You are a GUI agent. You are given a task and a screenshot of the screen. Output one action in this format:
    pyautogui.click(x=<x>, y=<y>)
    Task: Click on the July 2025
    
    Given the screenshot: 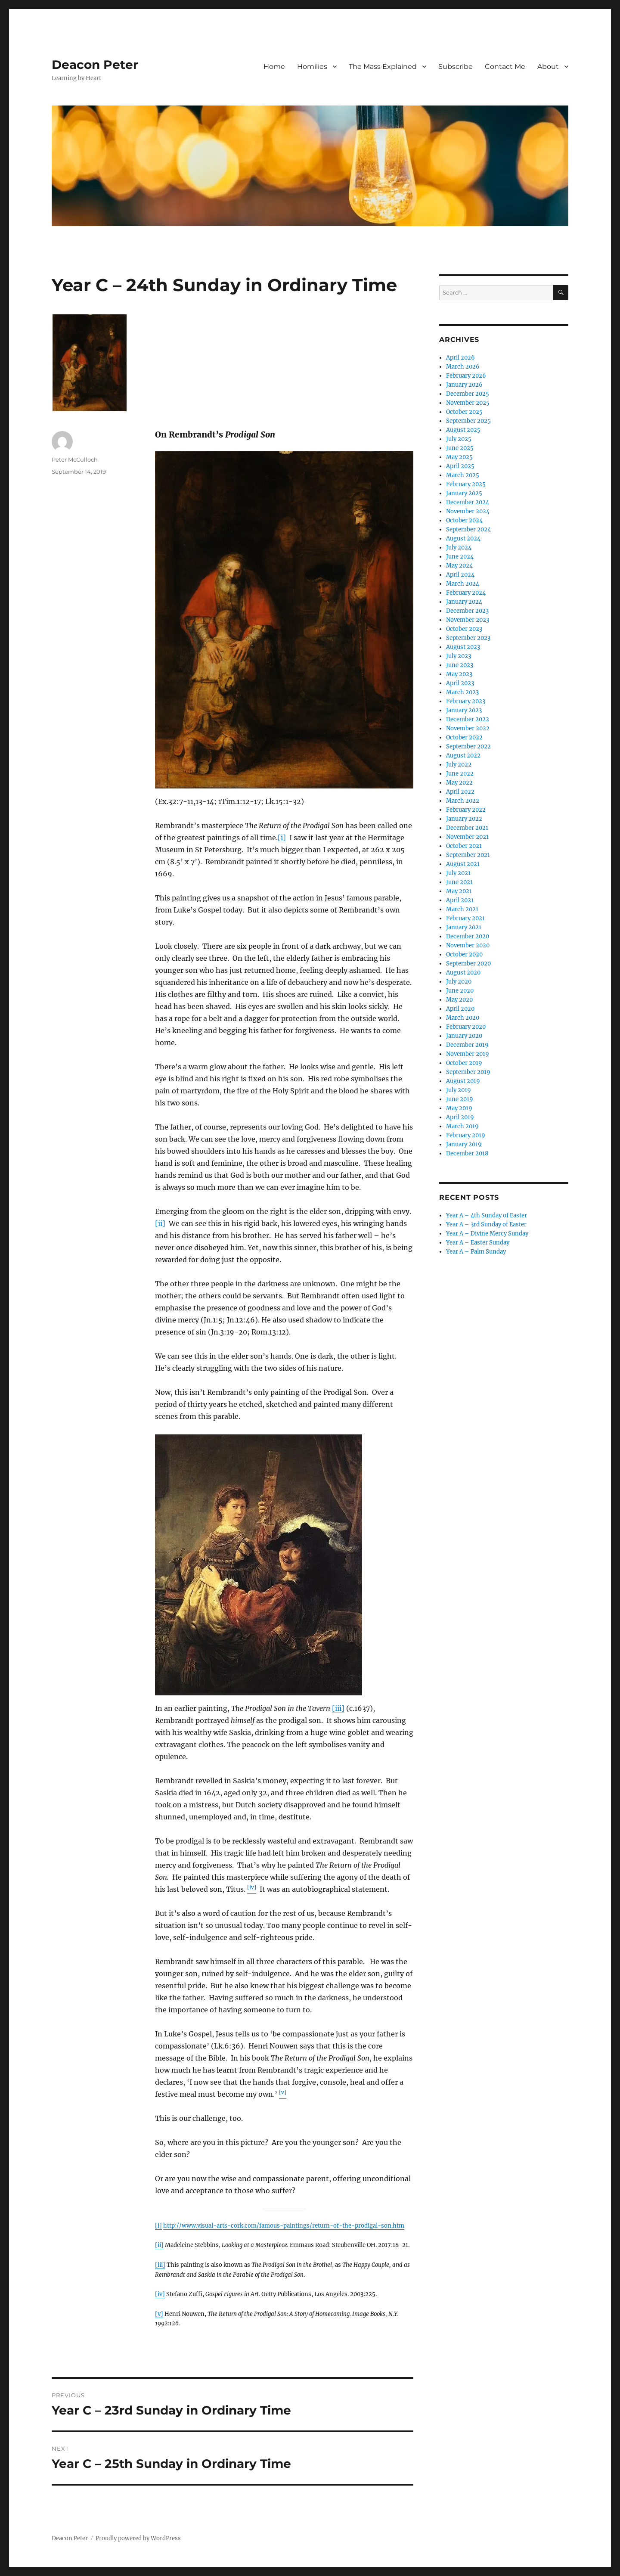 What is the action you would take?
    pyautogui.click(x=458, y=439)
    